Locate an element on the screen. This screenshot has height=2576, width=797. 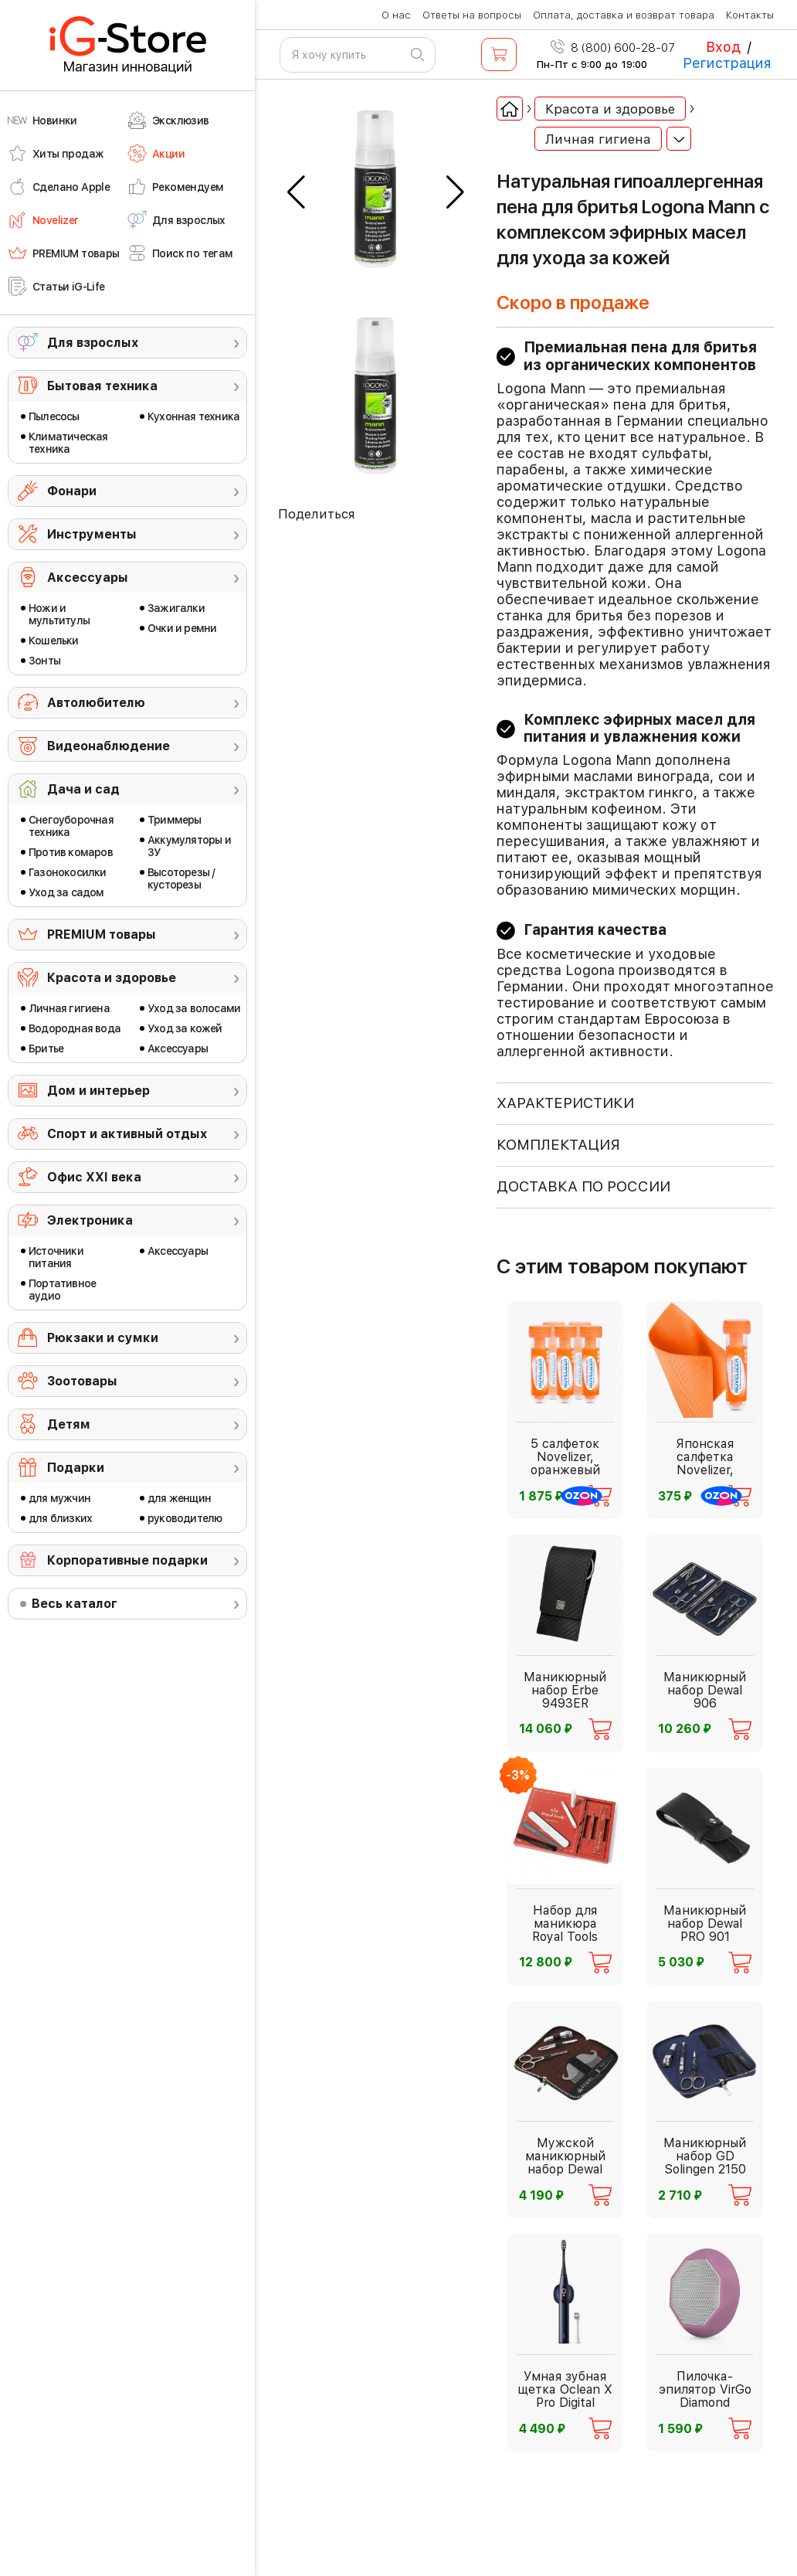
Красота и здоровье is located at coordinates (111, 977).